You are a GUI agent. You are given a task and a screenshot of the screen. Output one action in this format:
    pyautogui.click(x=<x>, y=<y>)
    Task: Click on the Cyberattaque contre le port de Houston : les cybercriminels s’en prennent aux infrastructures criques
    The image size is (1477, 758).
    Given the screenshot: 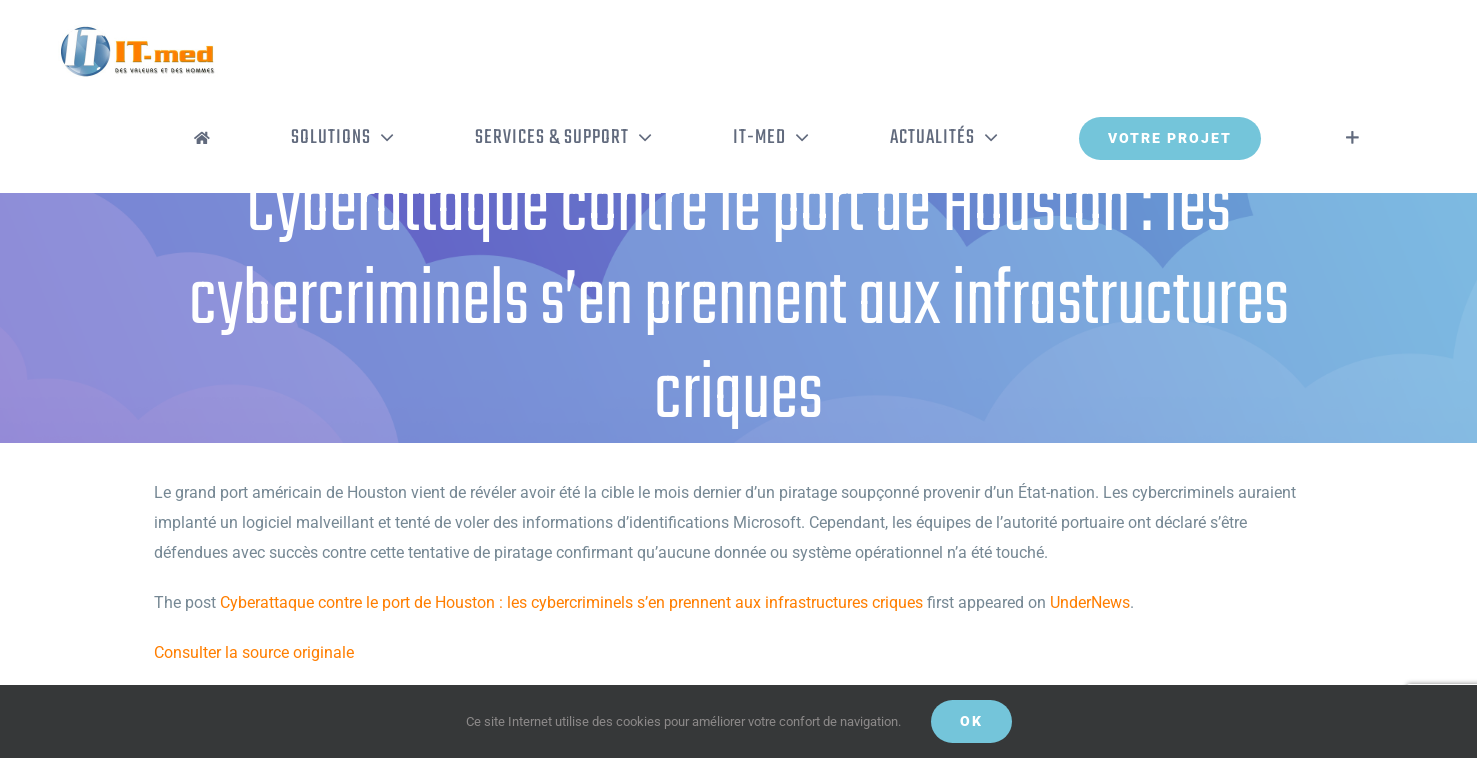 What is the action you would take?
    pyautogui.click(x=571, y=602)
    